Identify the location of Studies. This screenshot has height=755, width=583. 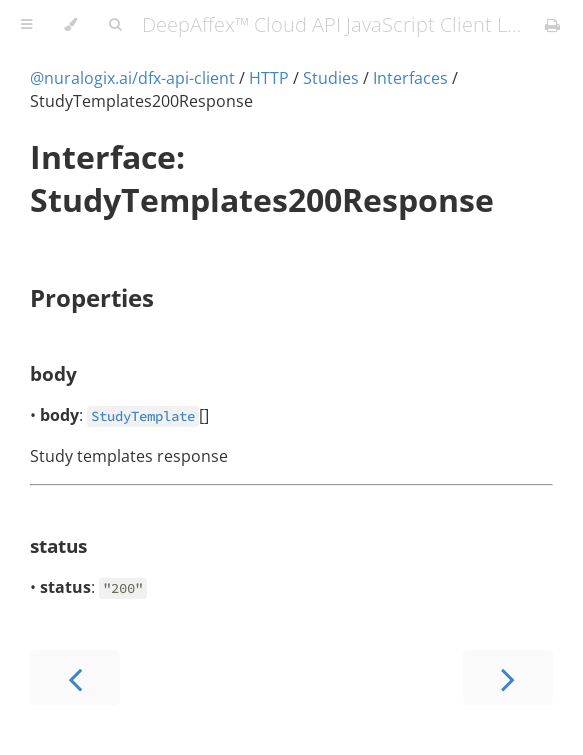
(331, 78).